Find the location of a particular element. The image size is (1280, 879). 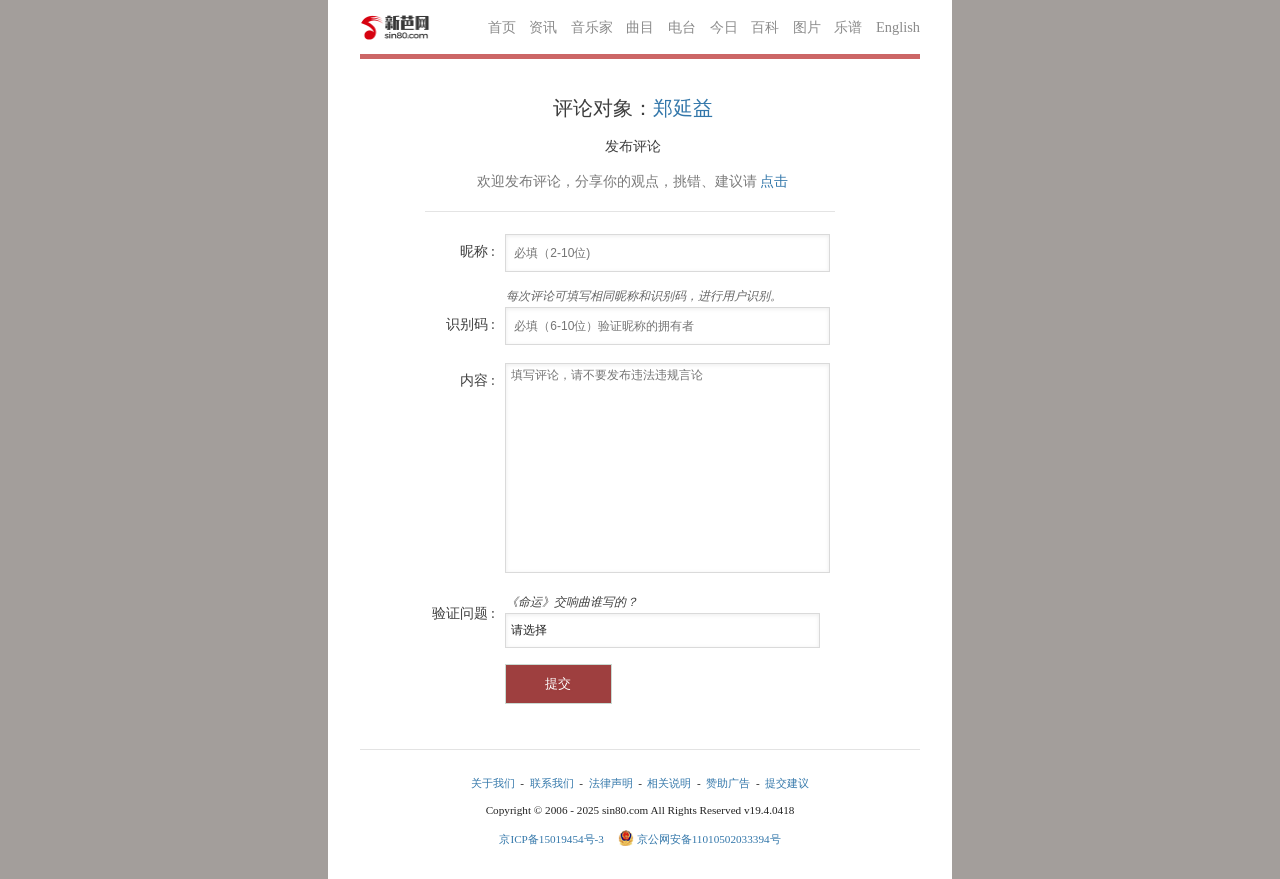

今日 is located at coordinates (724, 27).